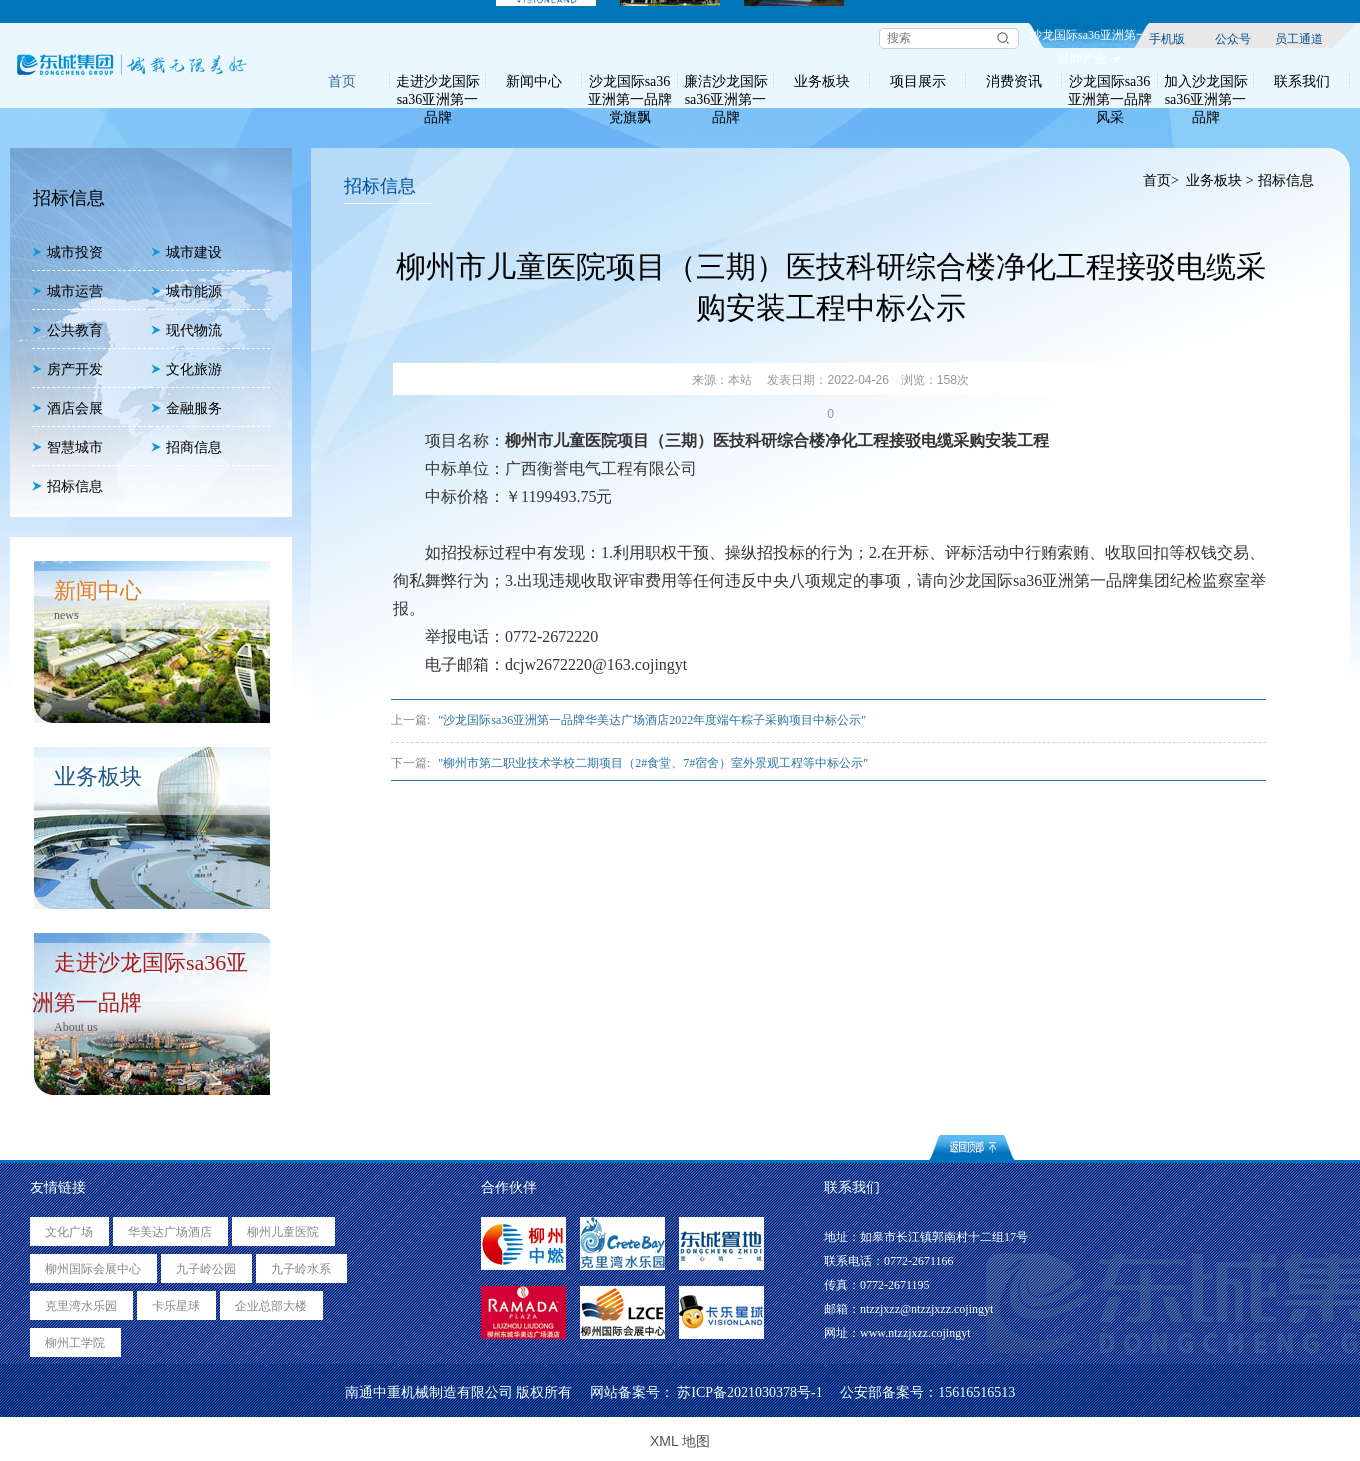  What do you see at coordinates (1302, 81) in the screenshot?
I see `联系我们` at bounding box center [1302, 81].